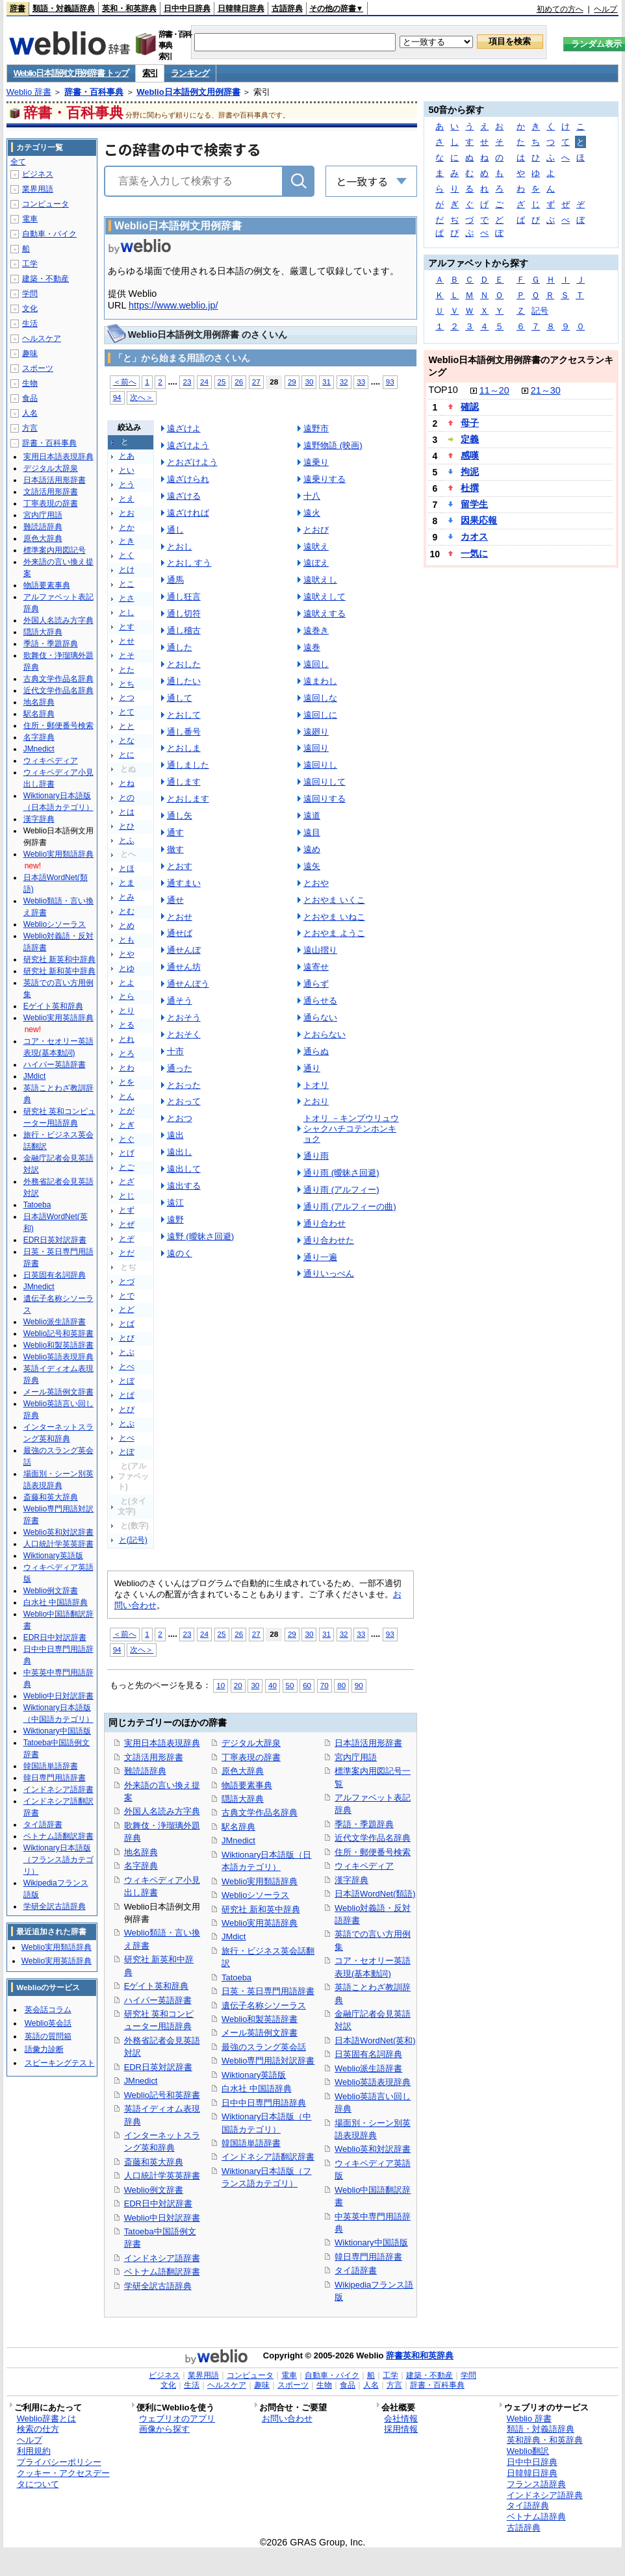 This screenshot has width=625, height=2576. Describe the element at coordinates (175, 1219) in the screenshot. I see `遠野` at that location.